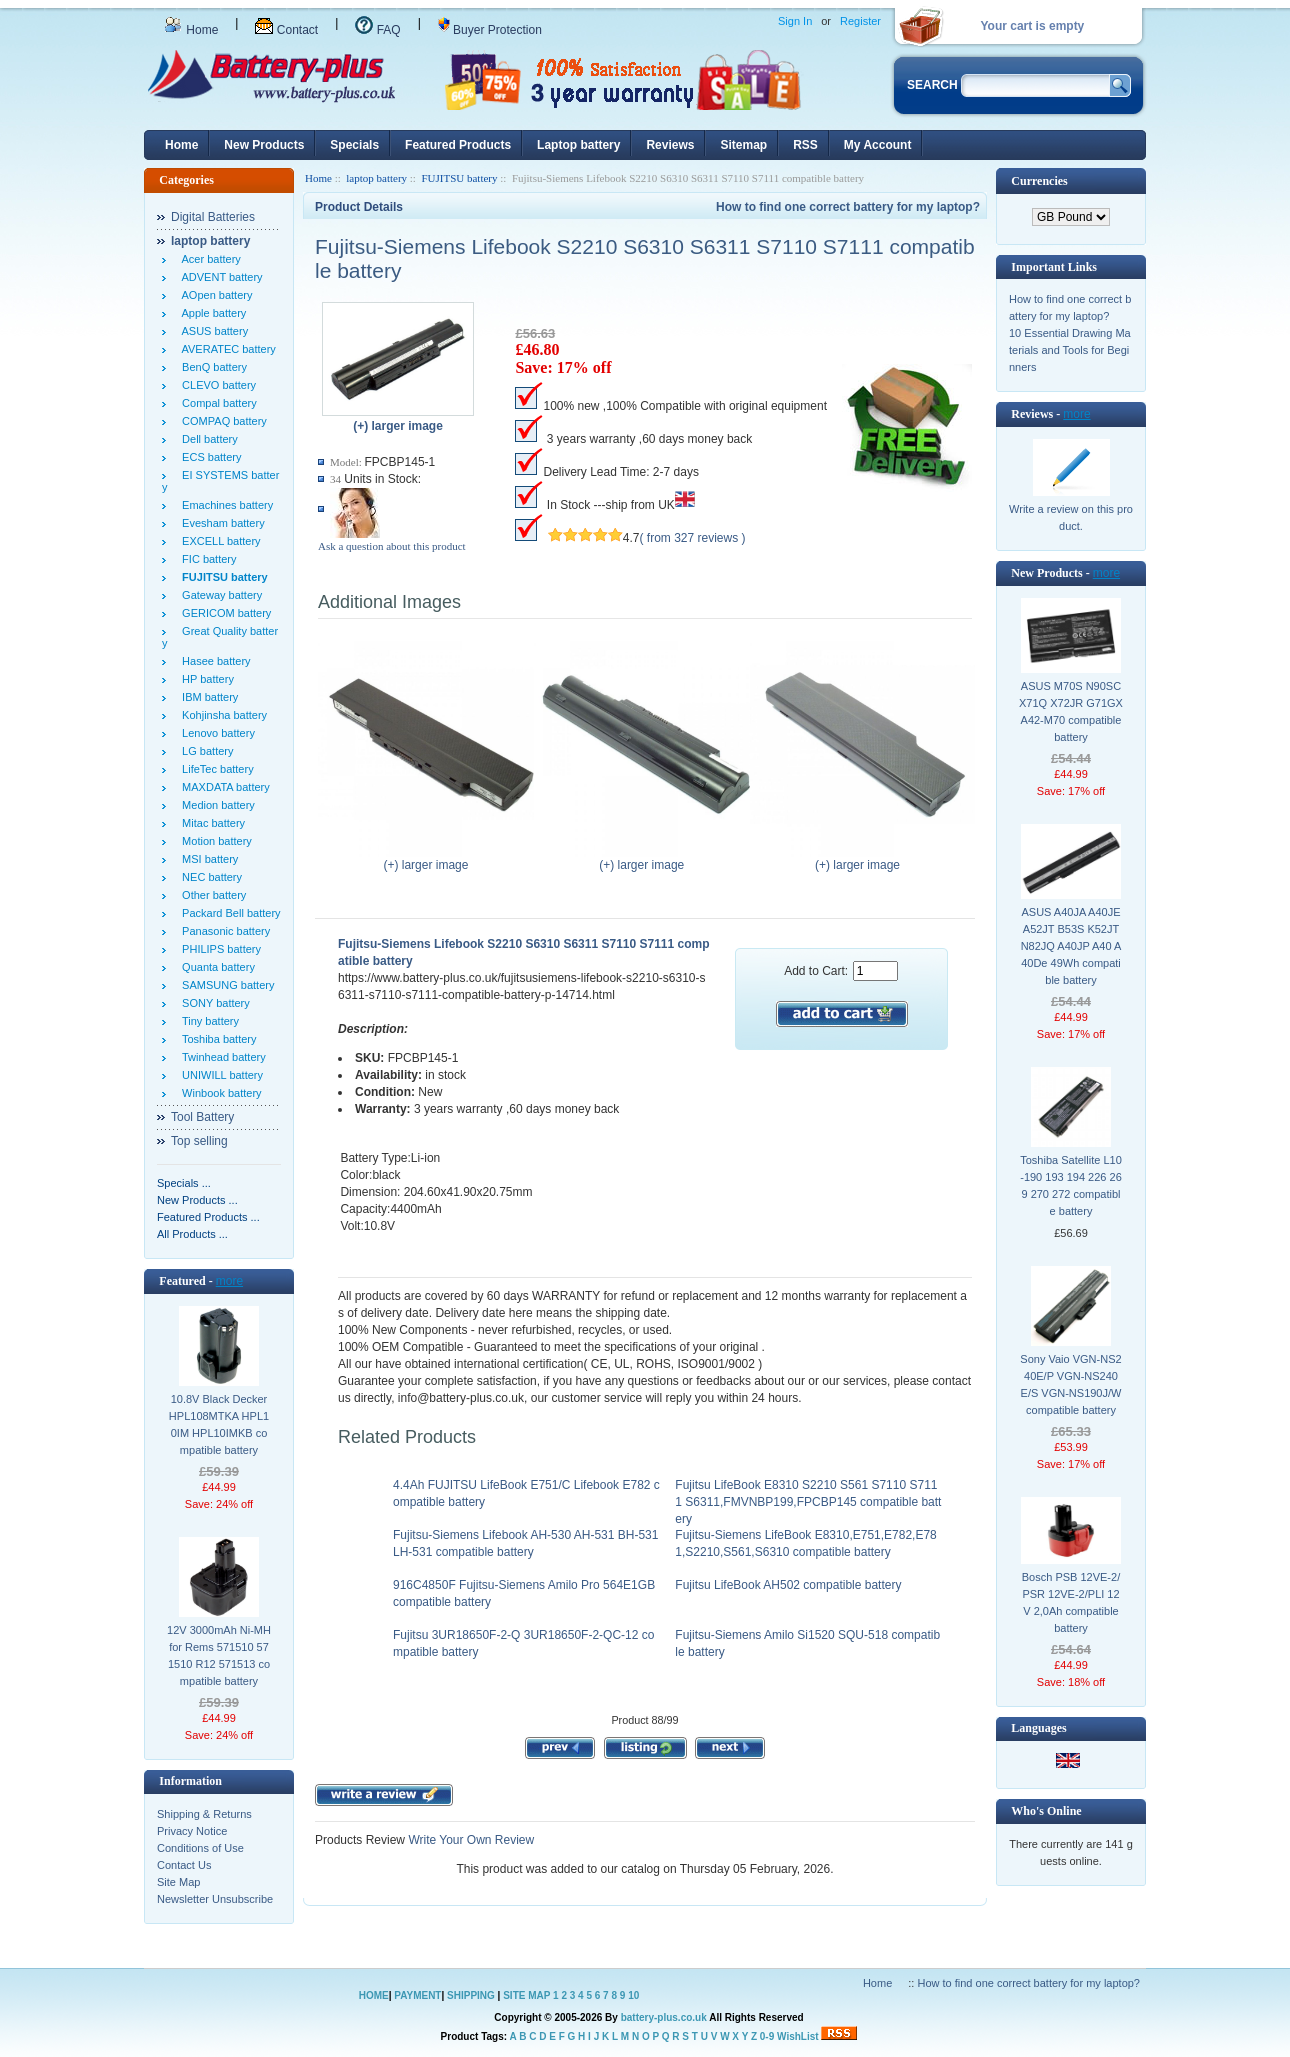 The height and width of the screenshot is (2057, 1290). I want to click on Packard Bell battery, so click(228, 913).